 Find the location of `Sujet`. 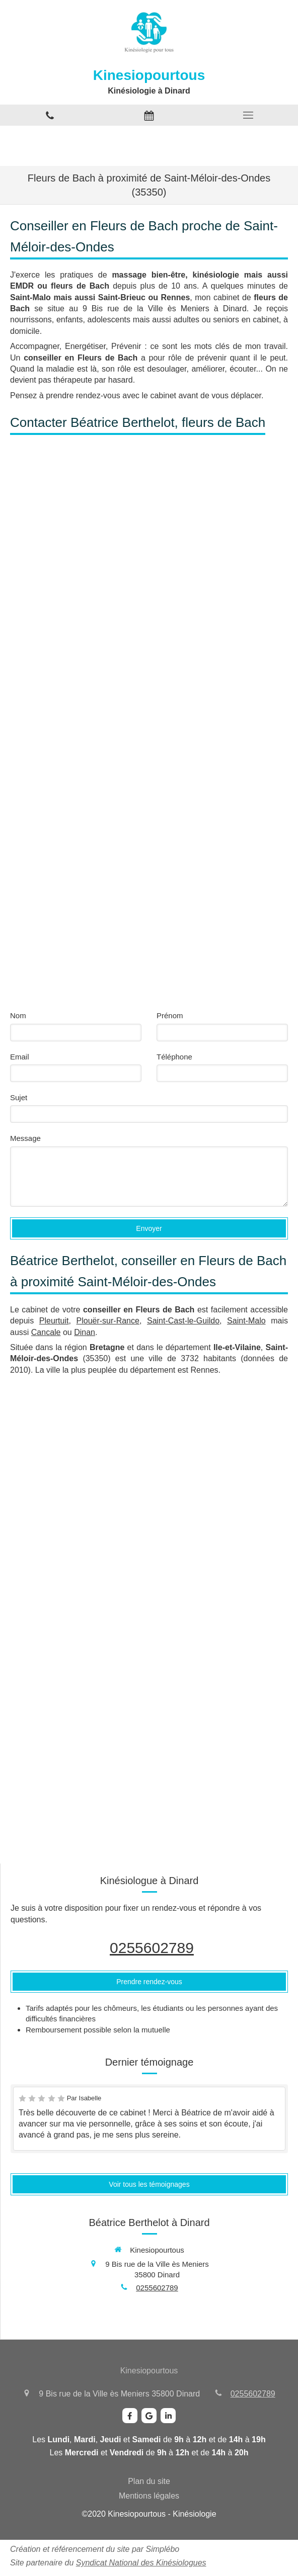

Sujet is located at coordinates (18, 1097).